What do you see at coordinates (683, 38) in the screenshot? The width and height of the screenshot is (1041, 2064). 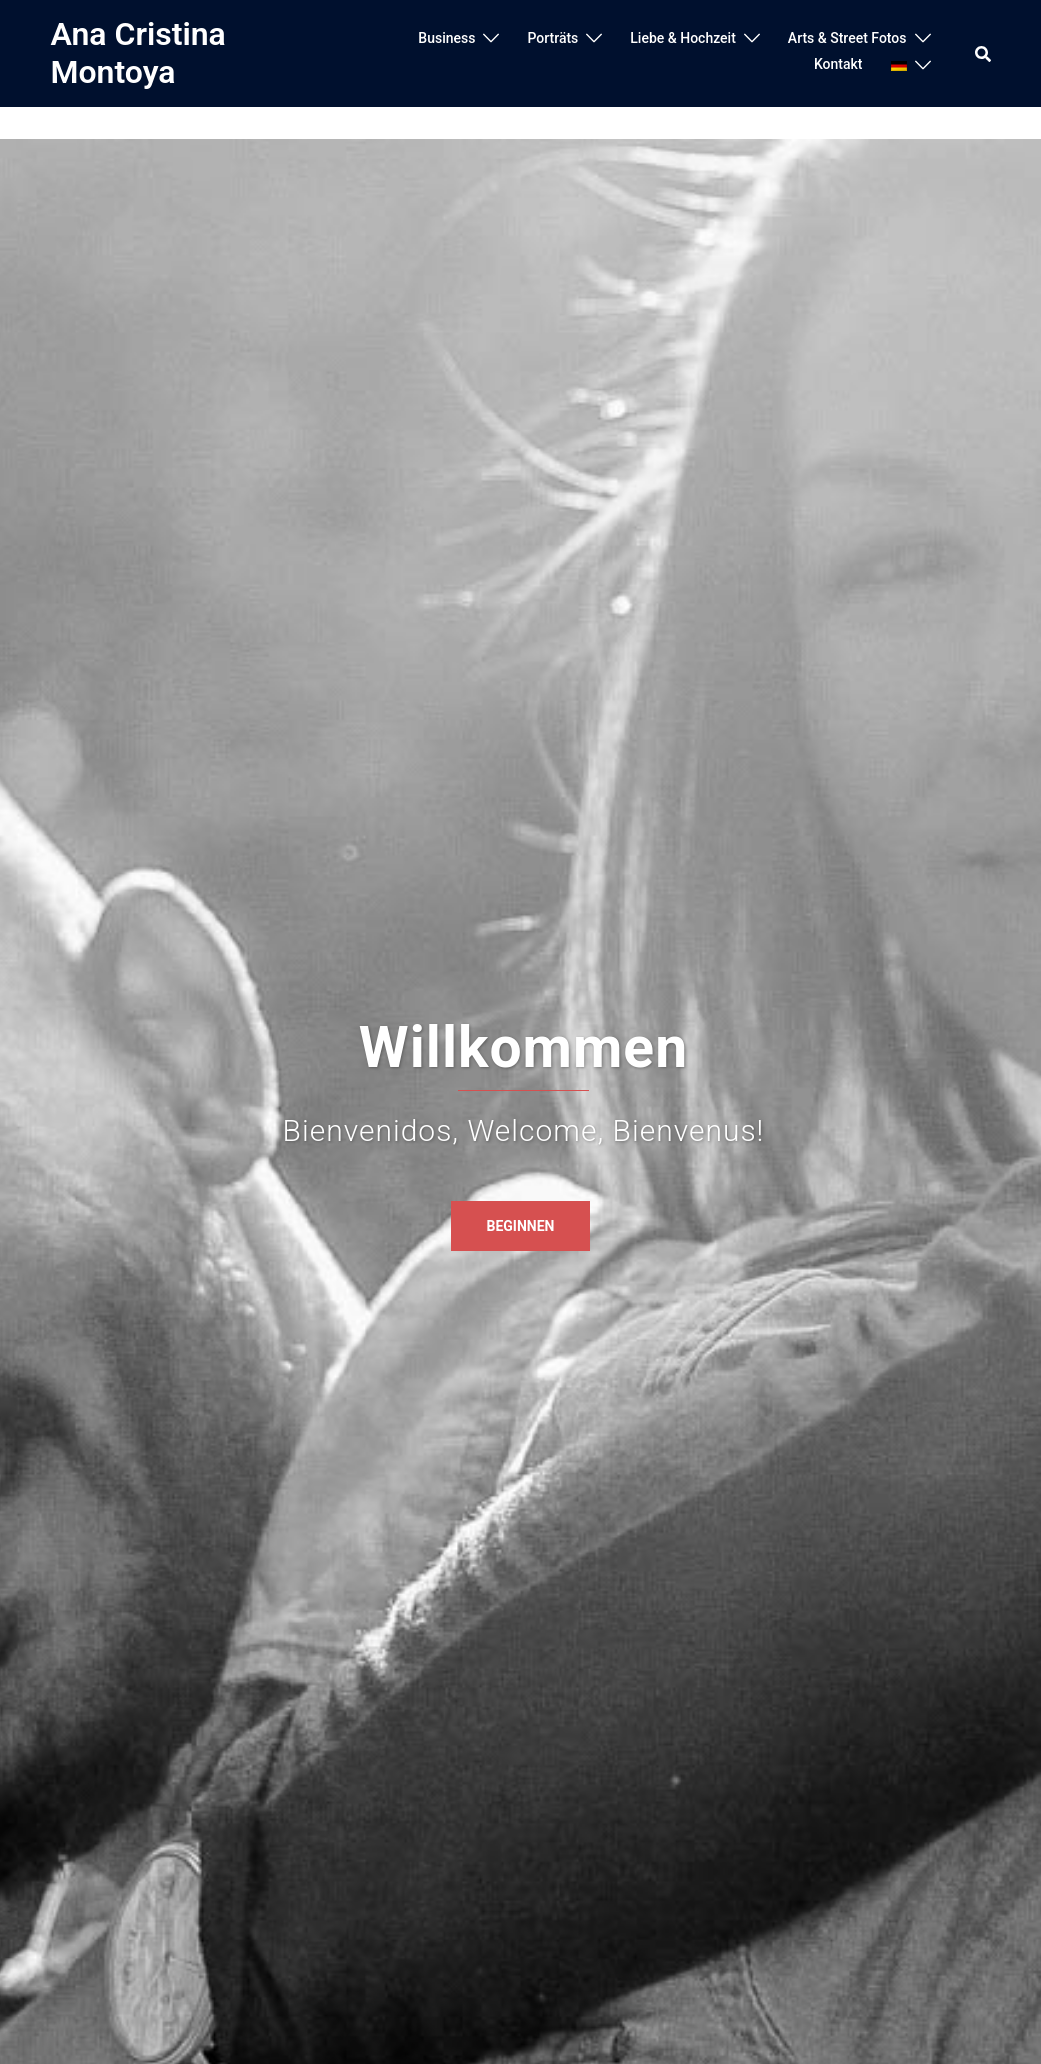 I see `Liebe & Hochzeit` at bounding box center [683, 38].